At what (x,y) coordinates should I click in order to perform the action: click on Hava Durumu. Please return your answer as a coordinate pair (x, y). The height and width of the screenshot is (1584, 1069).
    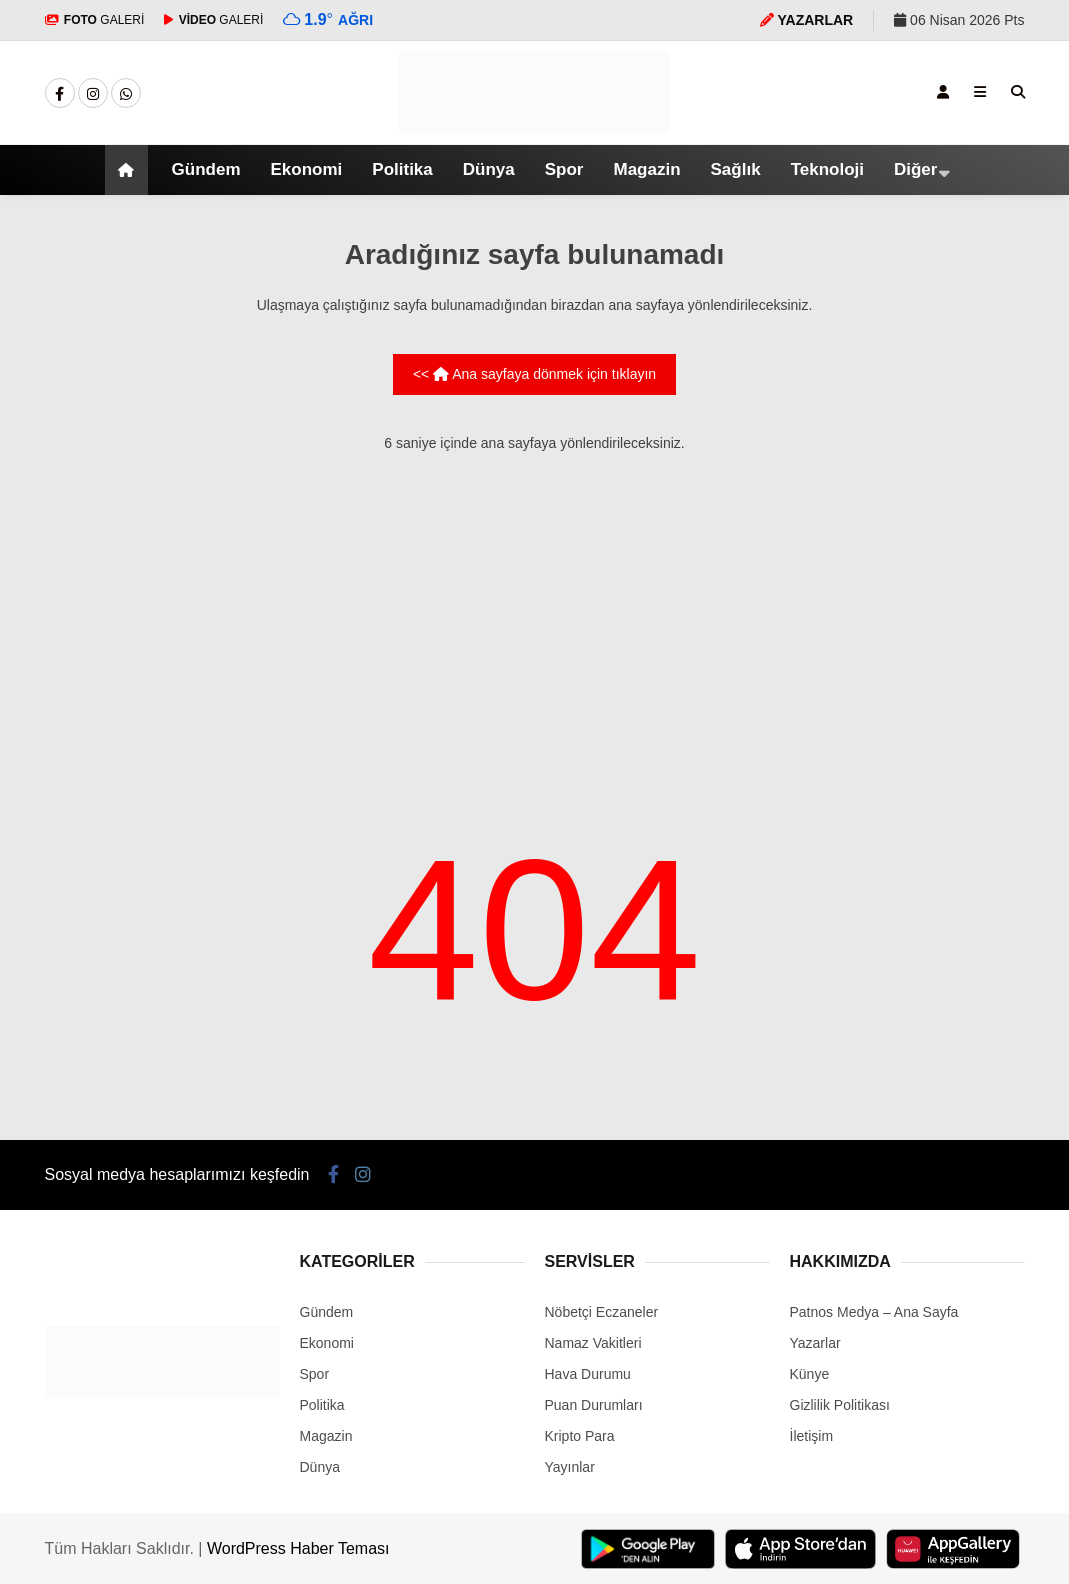
    Looking at the image, I should click on (588, 1374).